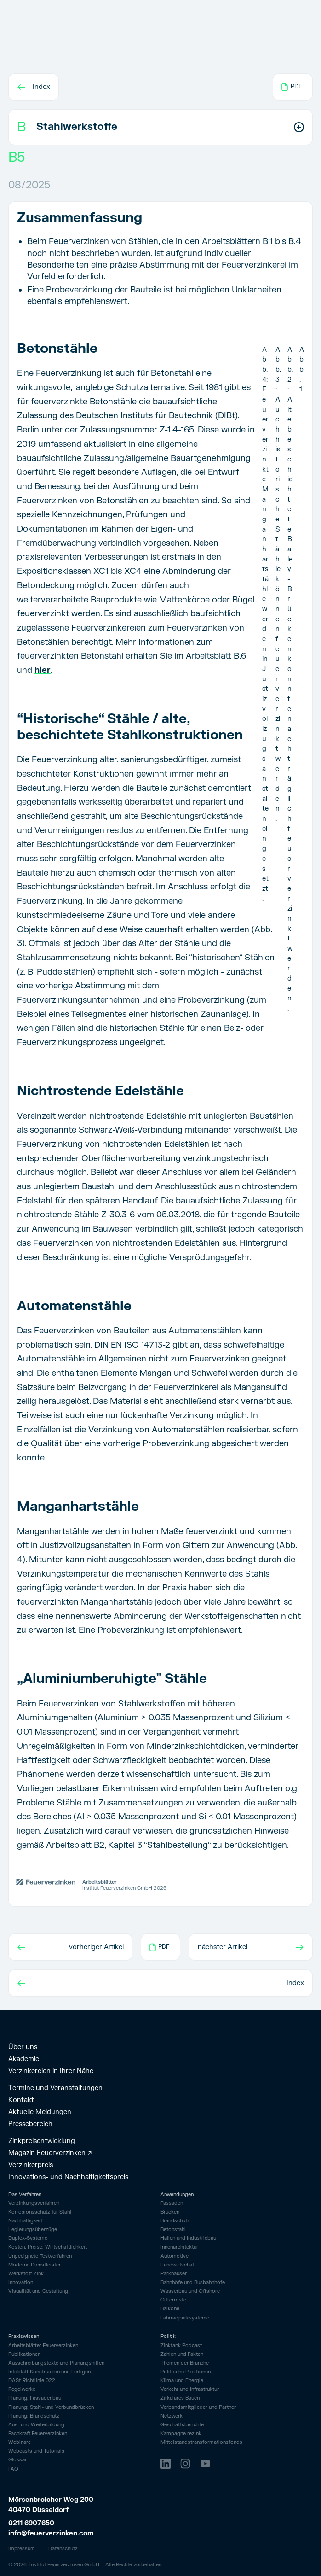 The width and height of the screenshot is (321, 2576). Describe the element at coordinates (169, 2212) in the screenshot. I see `Brücken` at that location.